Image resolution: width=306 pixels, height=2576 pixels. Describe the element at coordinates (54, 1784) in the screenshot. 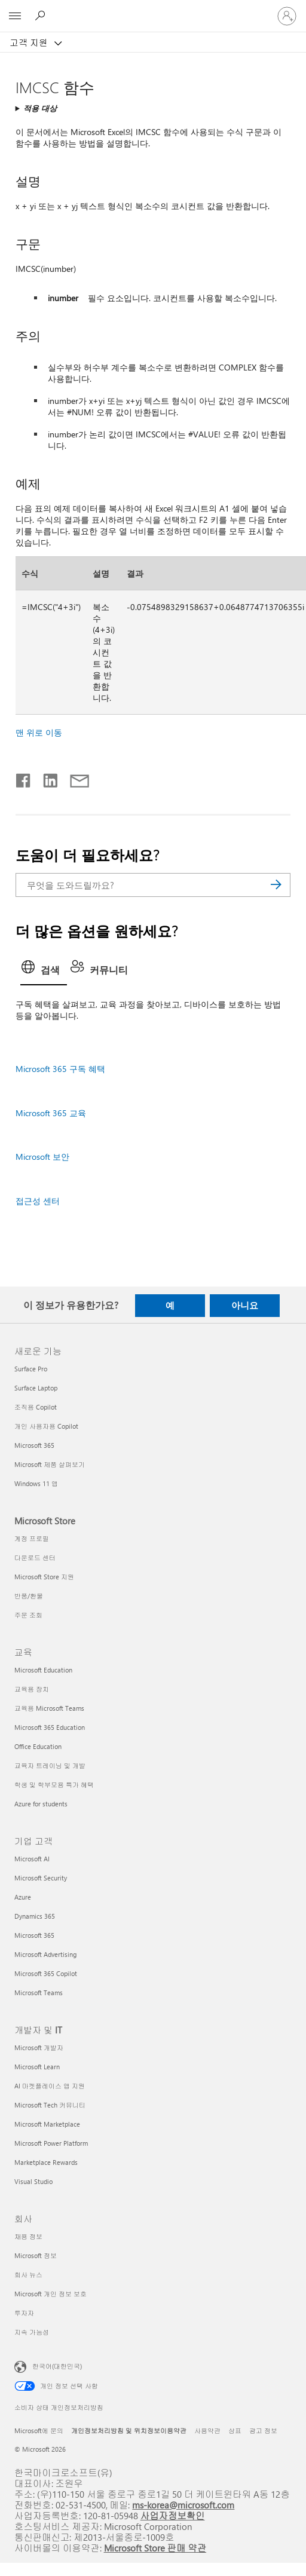

I see `학생 및 학부모용 특가 혜택 [학생 및 학부모용 특가 혜택 교육]` at that location.